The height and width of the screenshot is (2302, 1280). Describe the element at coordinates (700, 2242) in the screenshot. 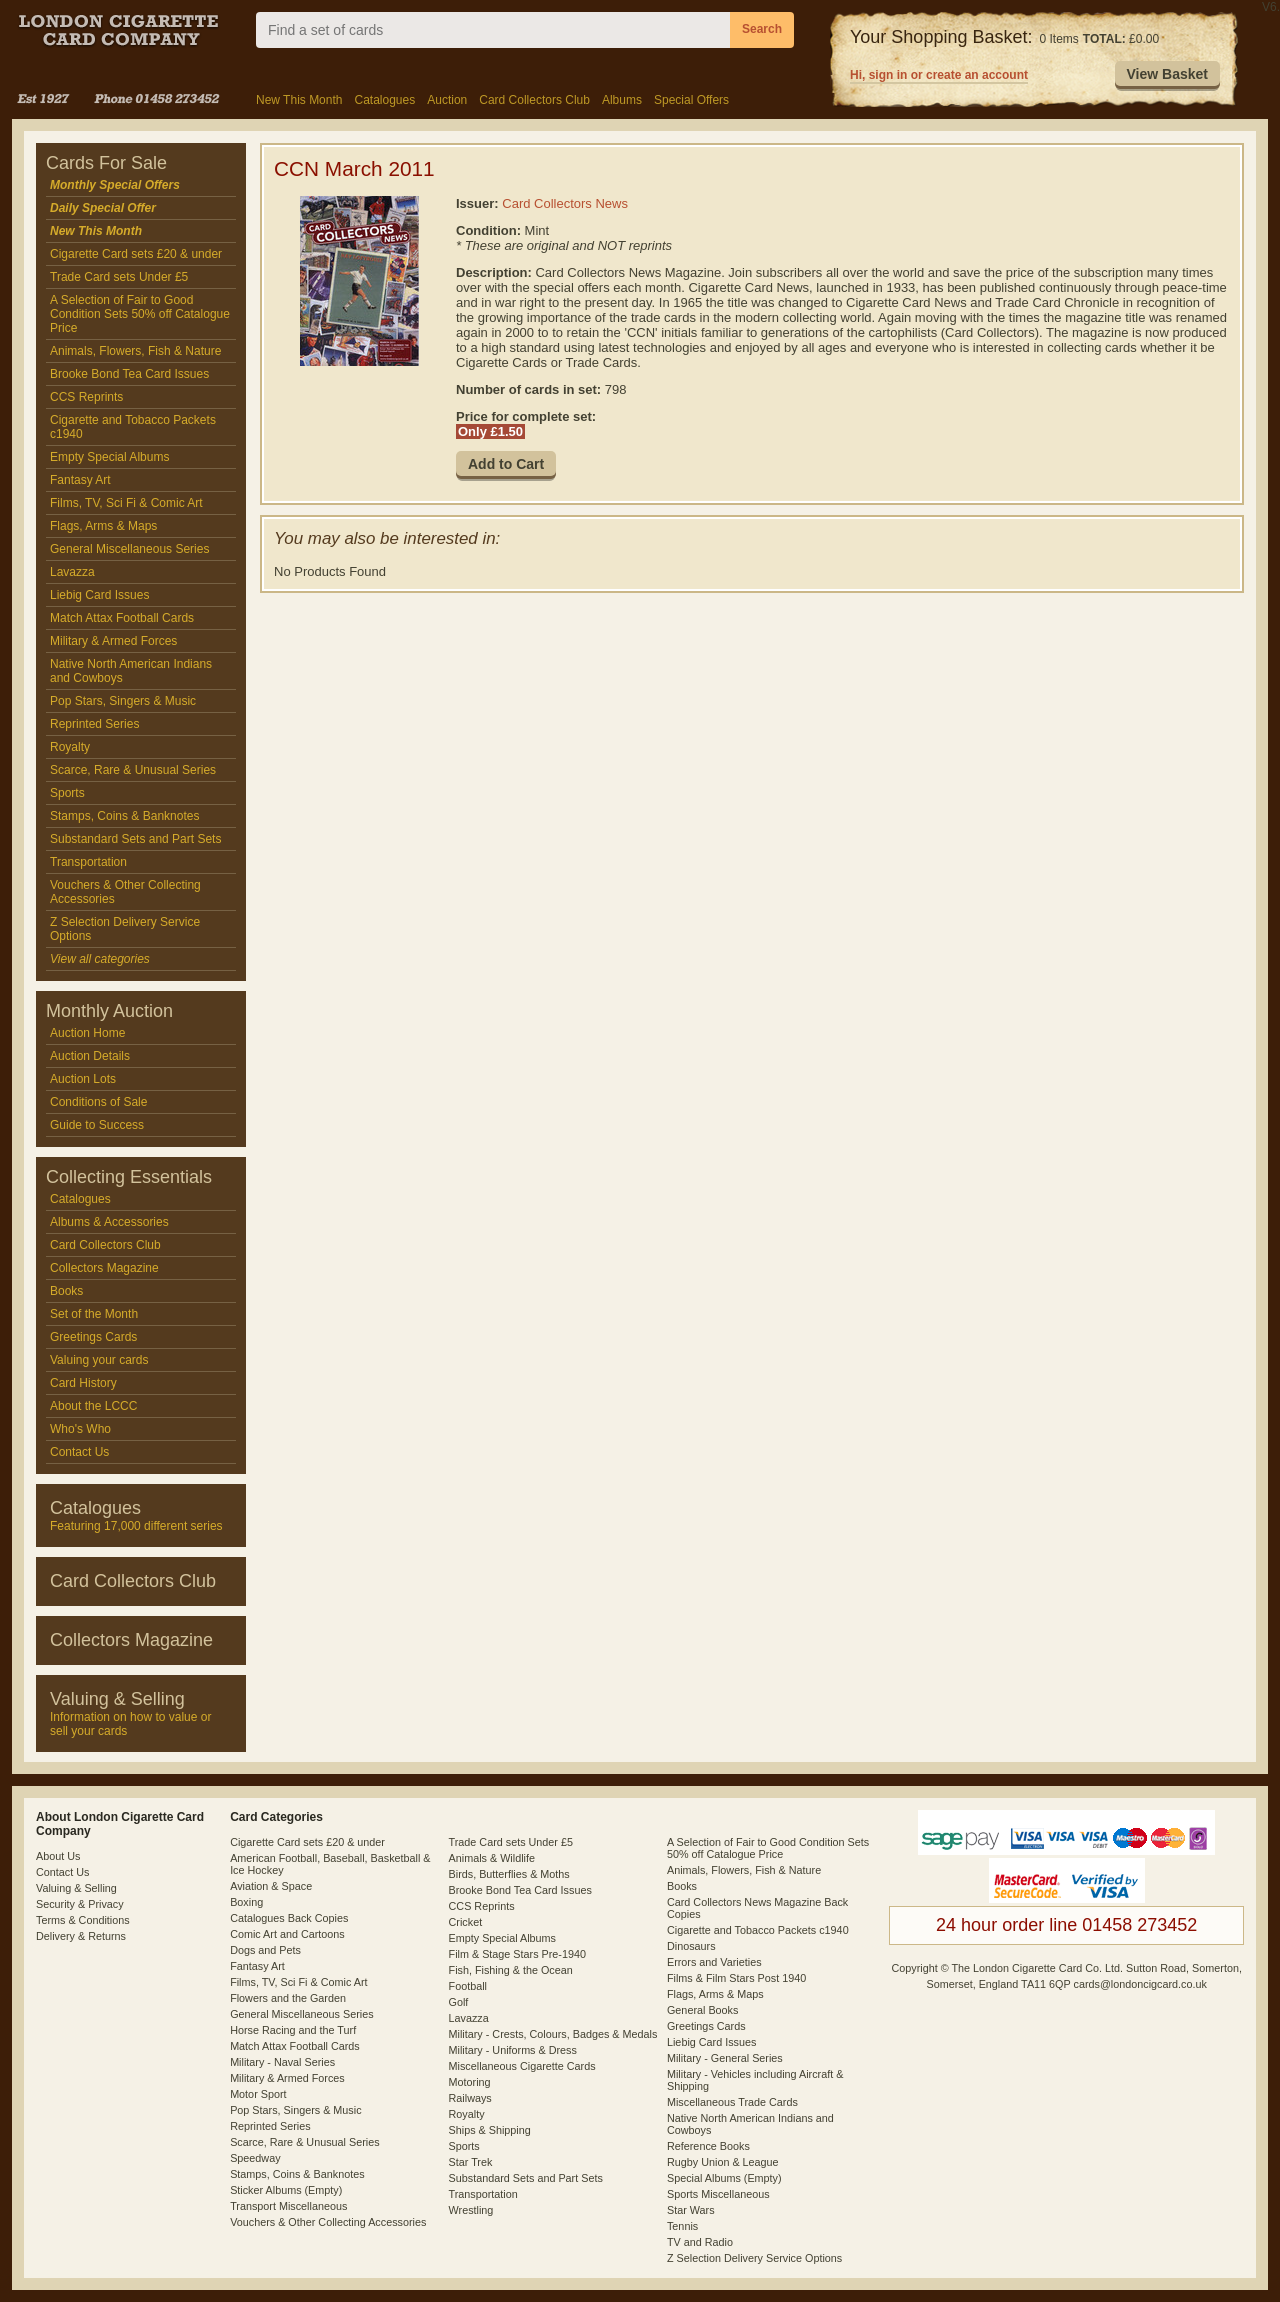

I see `TV and Radio` at that location.